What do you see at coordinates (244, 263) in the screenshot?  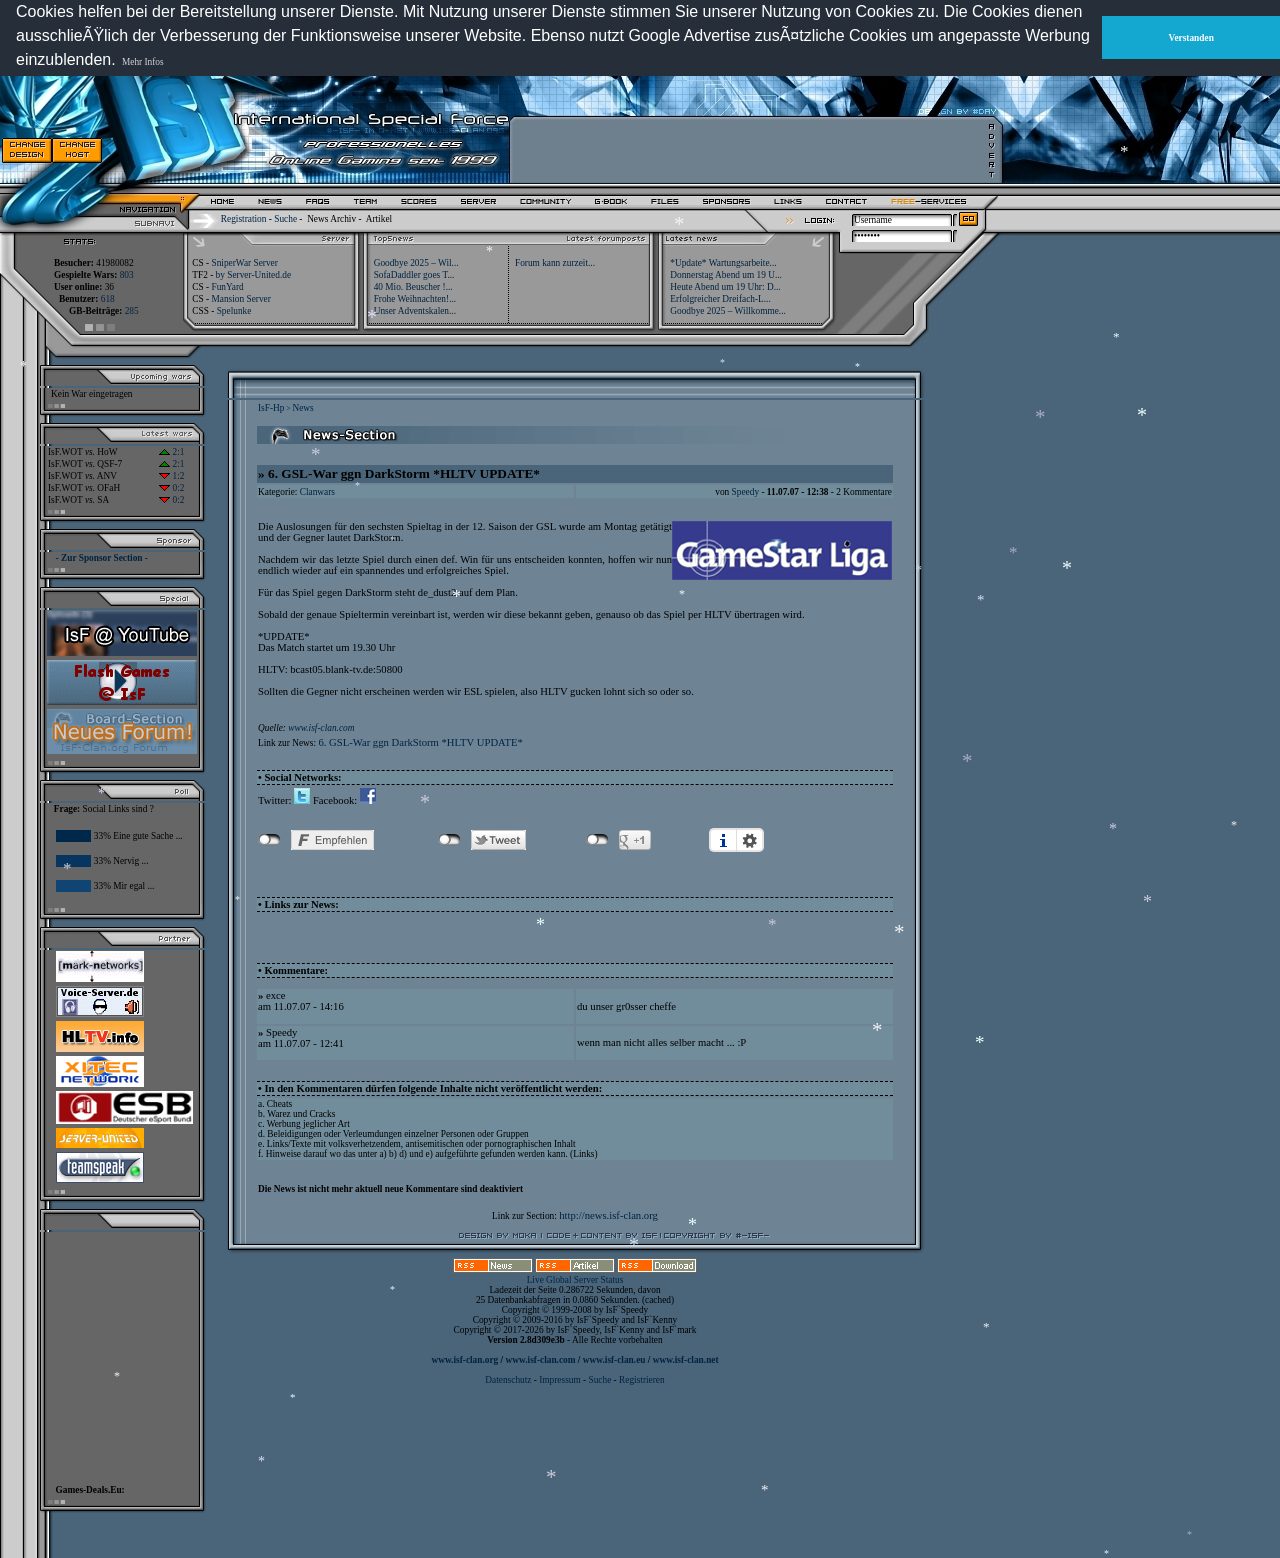 I see `SniperWar Server` at bounding box center [244, 263].